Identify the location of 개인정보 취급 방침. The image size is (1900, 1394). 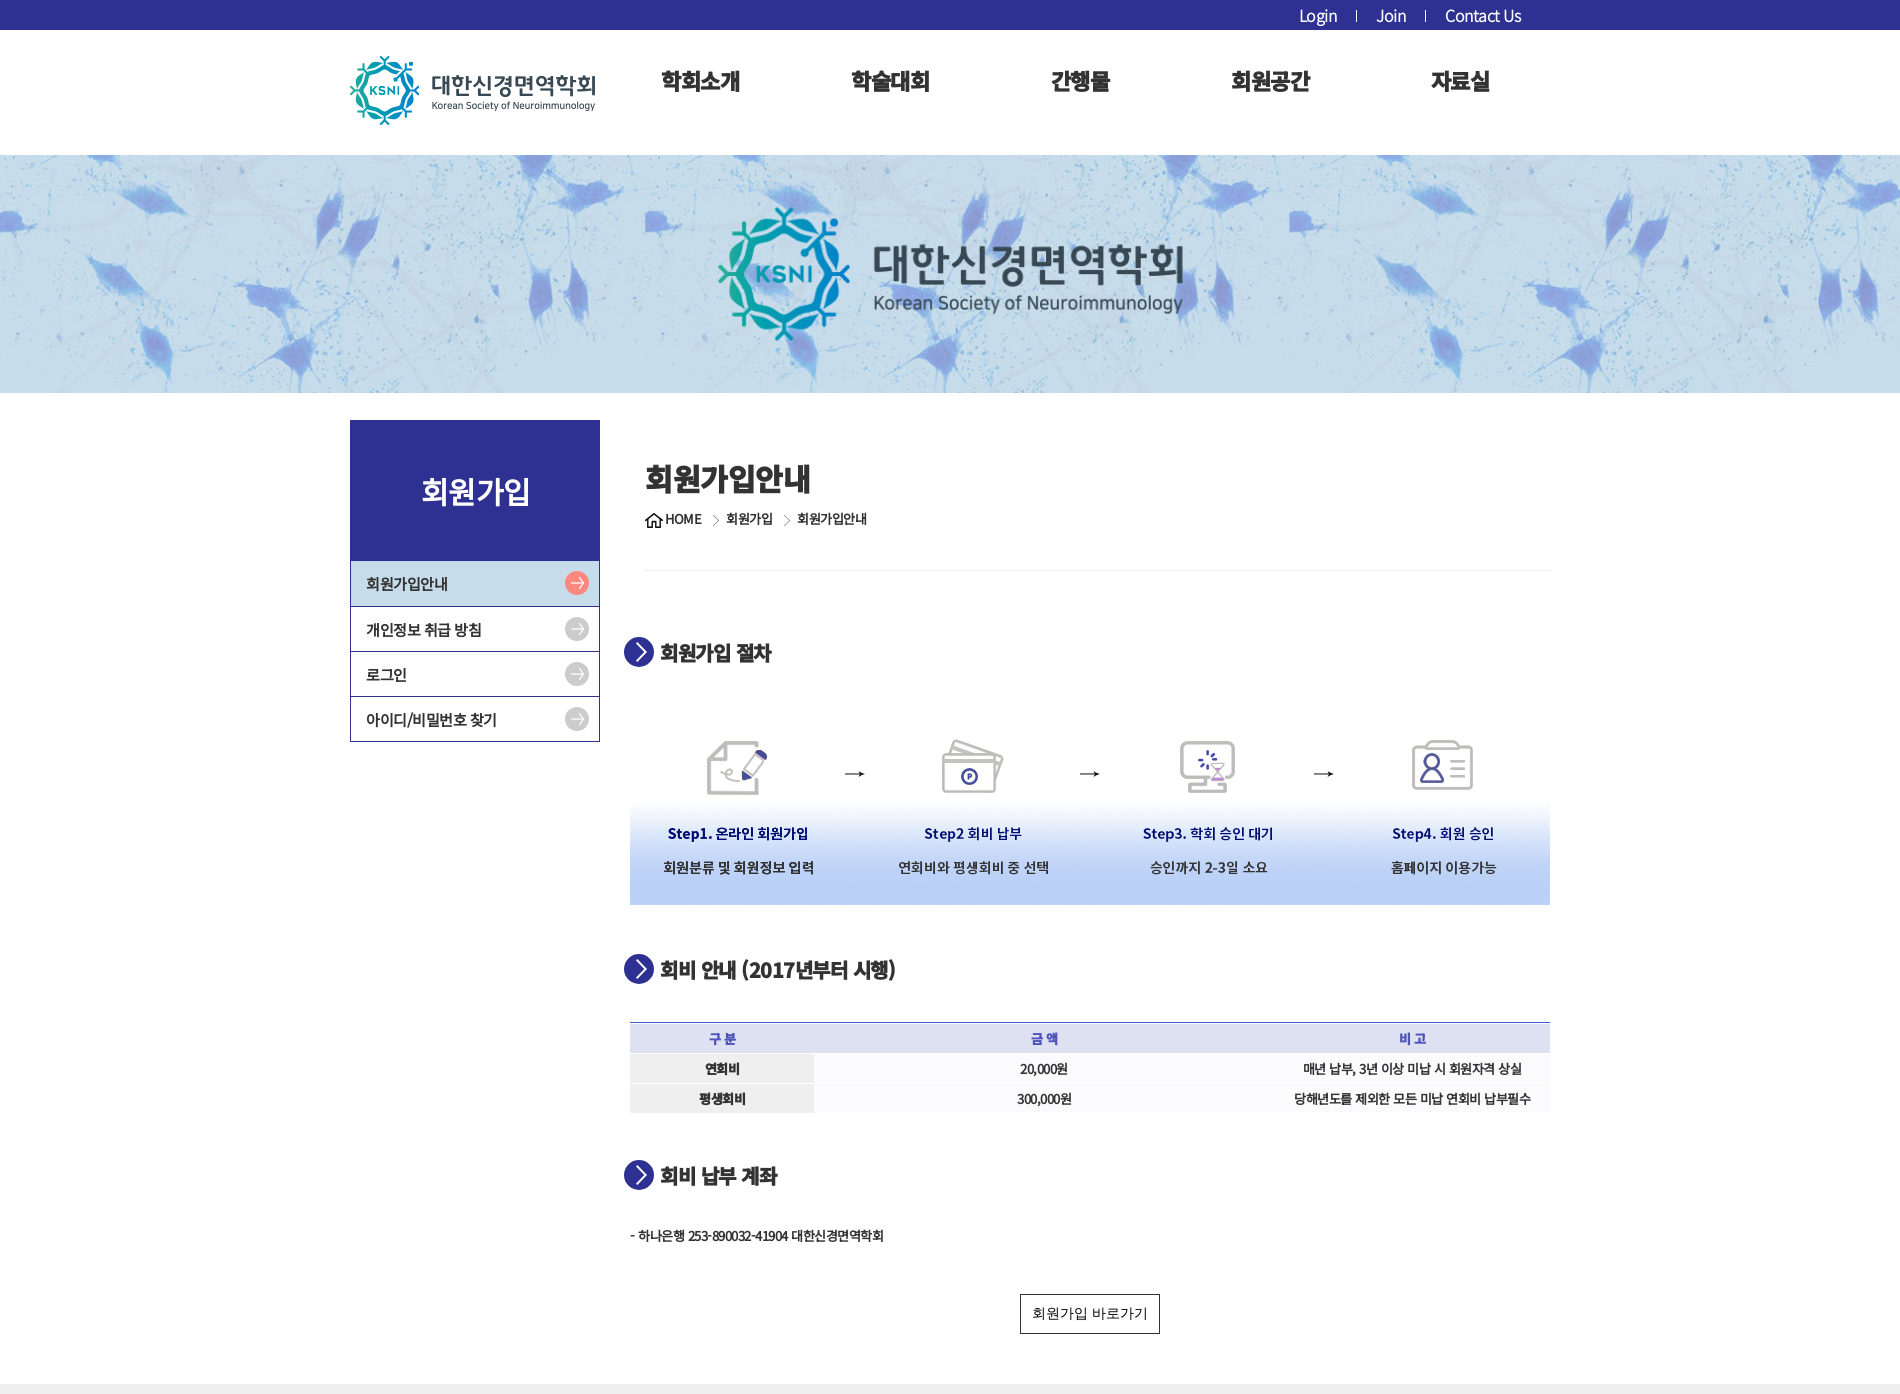
(423, 629).